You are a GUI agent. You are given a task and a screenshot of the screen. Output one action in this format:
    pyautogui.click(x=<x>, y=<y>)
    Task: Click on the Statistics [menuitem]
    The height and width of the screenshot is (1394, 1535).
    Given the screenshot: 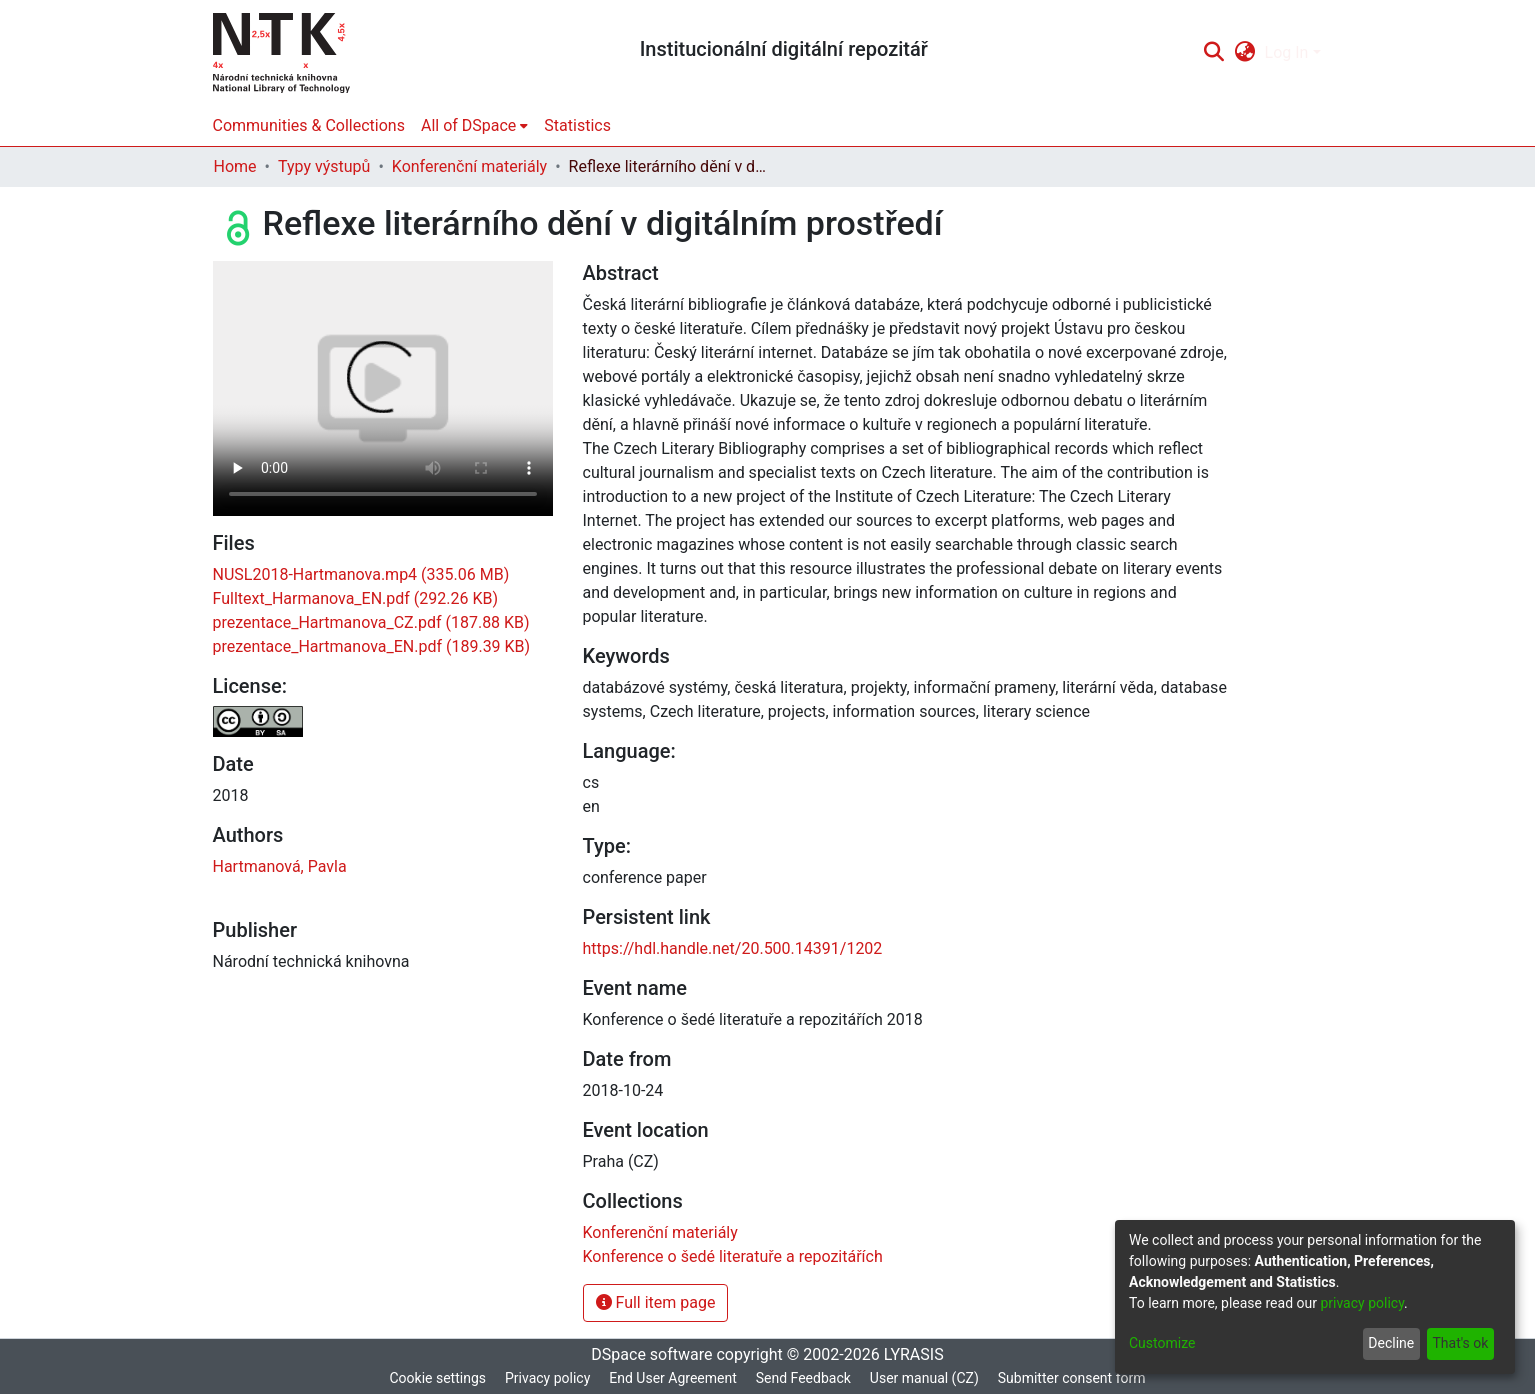 What is the action you would take?
    pyautogui.click(x=577, y=125)
    